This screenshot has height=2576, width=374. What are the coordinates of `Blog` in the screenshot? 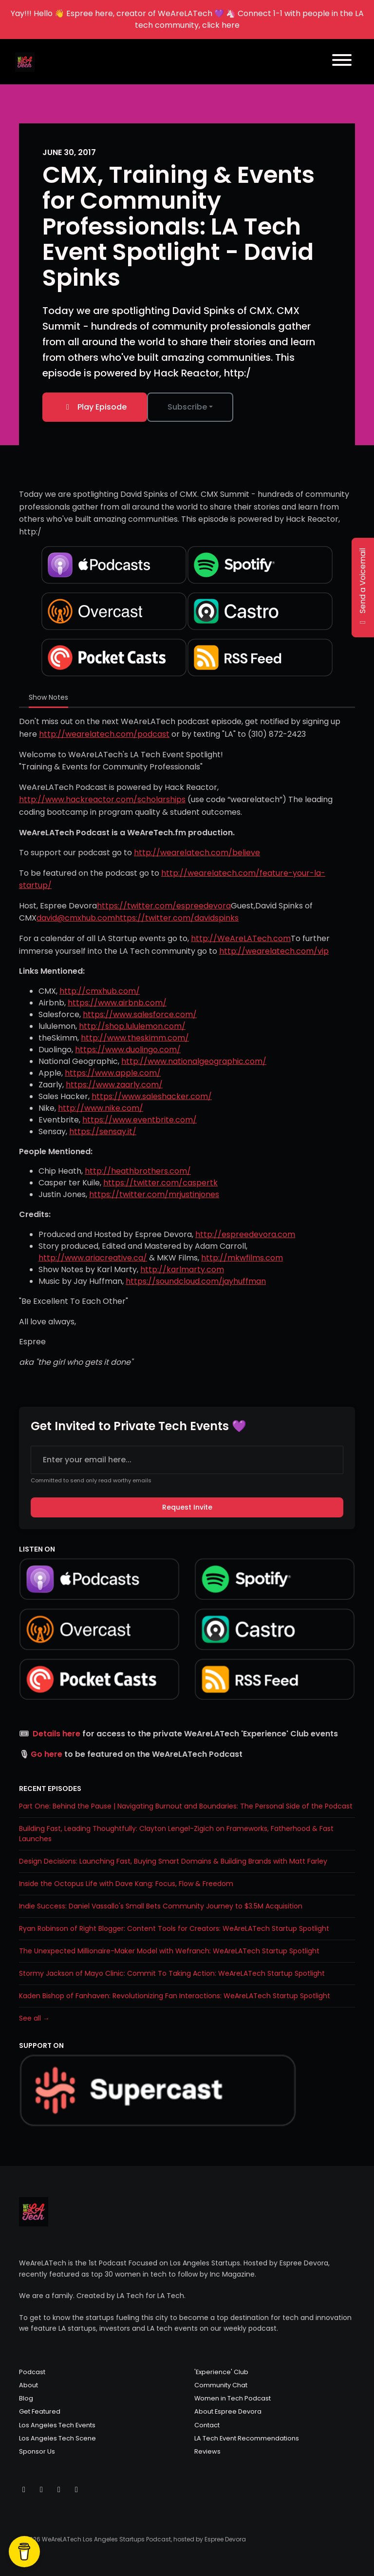 It's located at (26, 2398).